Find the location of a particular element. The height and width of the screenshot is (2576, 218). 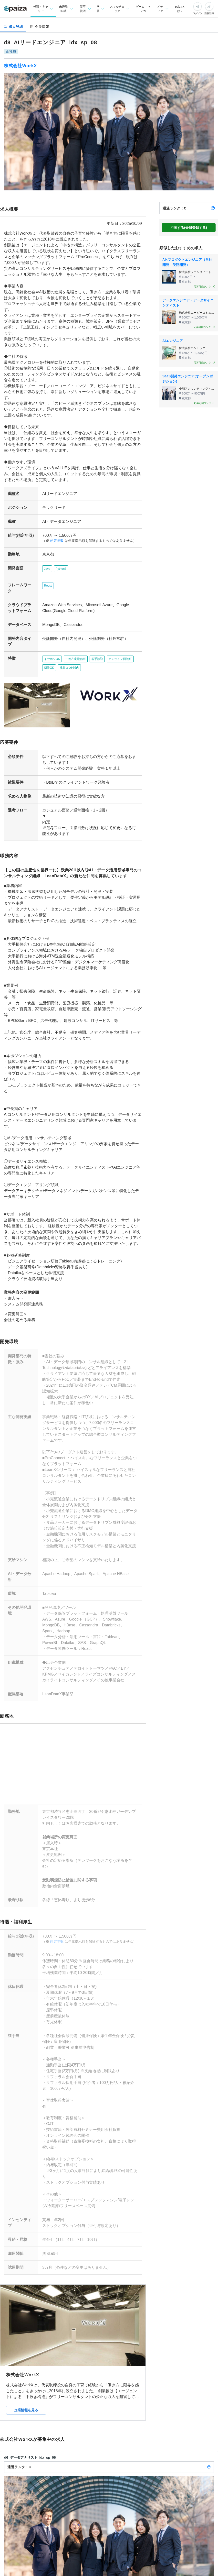

新規登録 is located at coordinates (209, 13).